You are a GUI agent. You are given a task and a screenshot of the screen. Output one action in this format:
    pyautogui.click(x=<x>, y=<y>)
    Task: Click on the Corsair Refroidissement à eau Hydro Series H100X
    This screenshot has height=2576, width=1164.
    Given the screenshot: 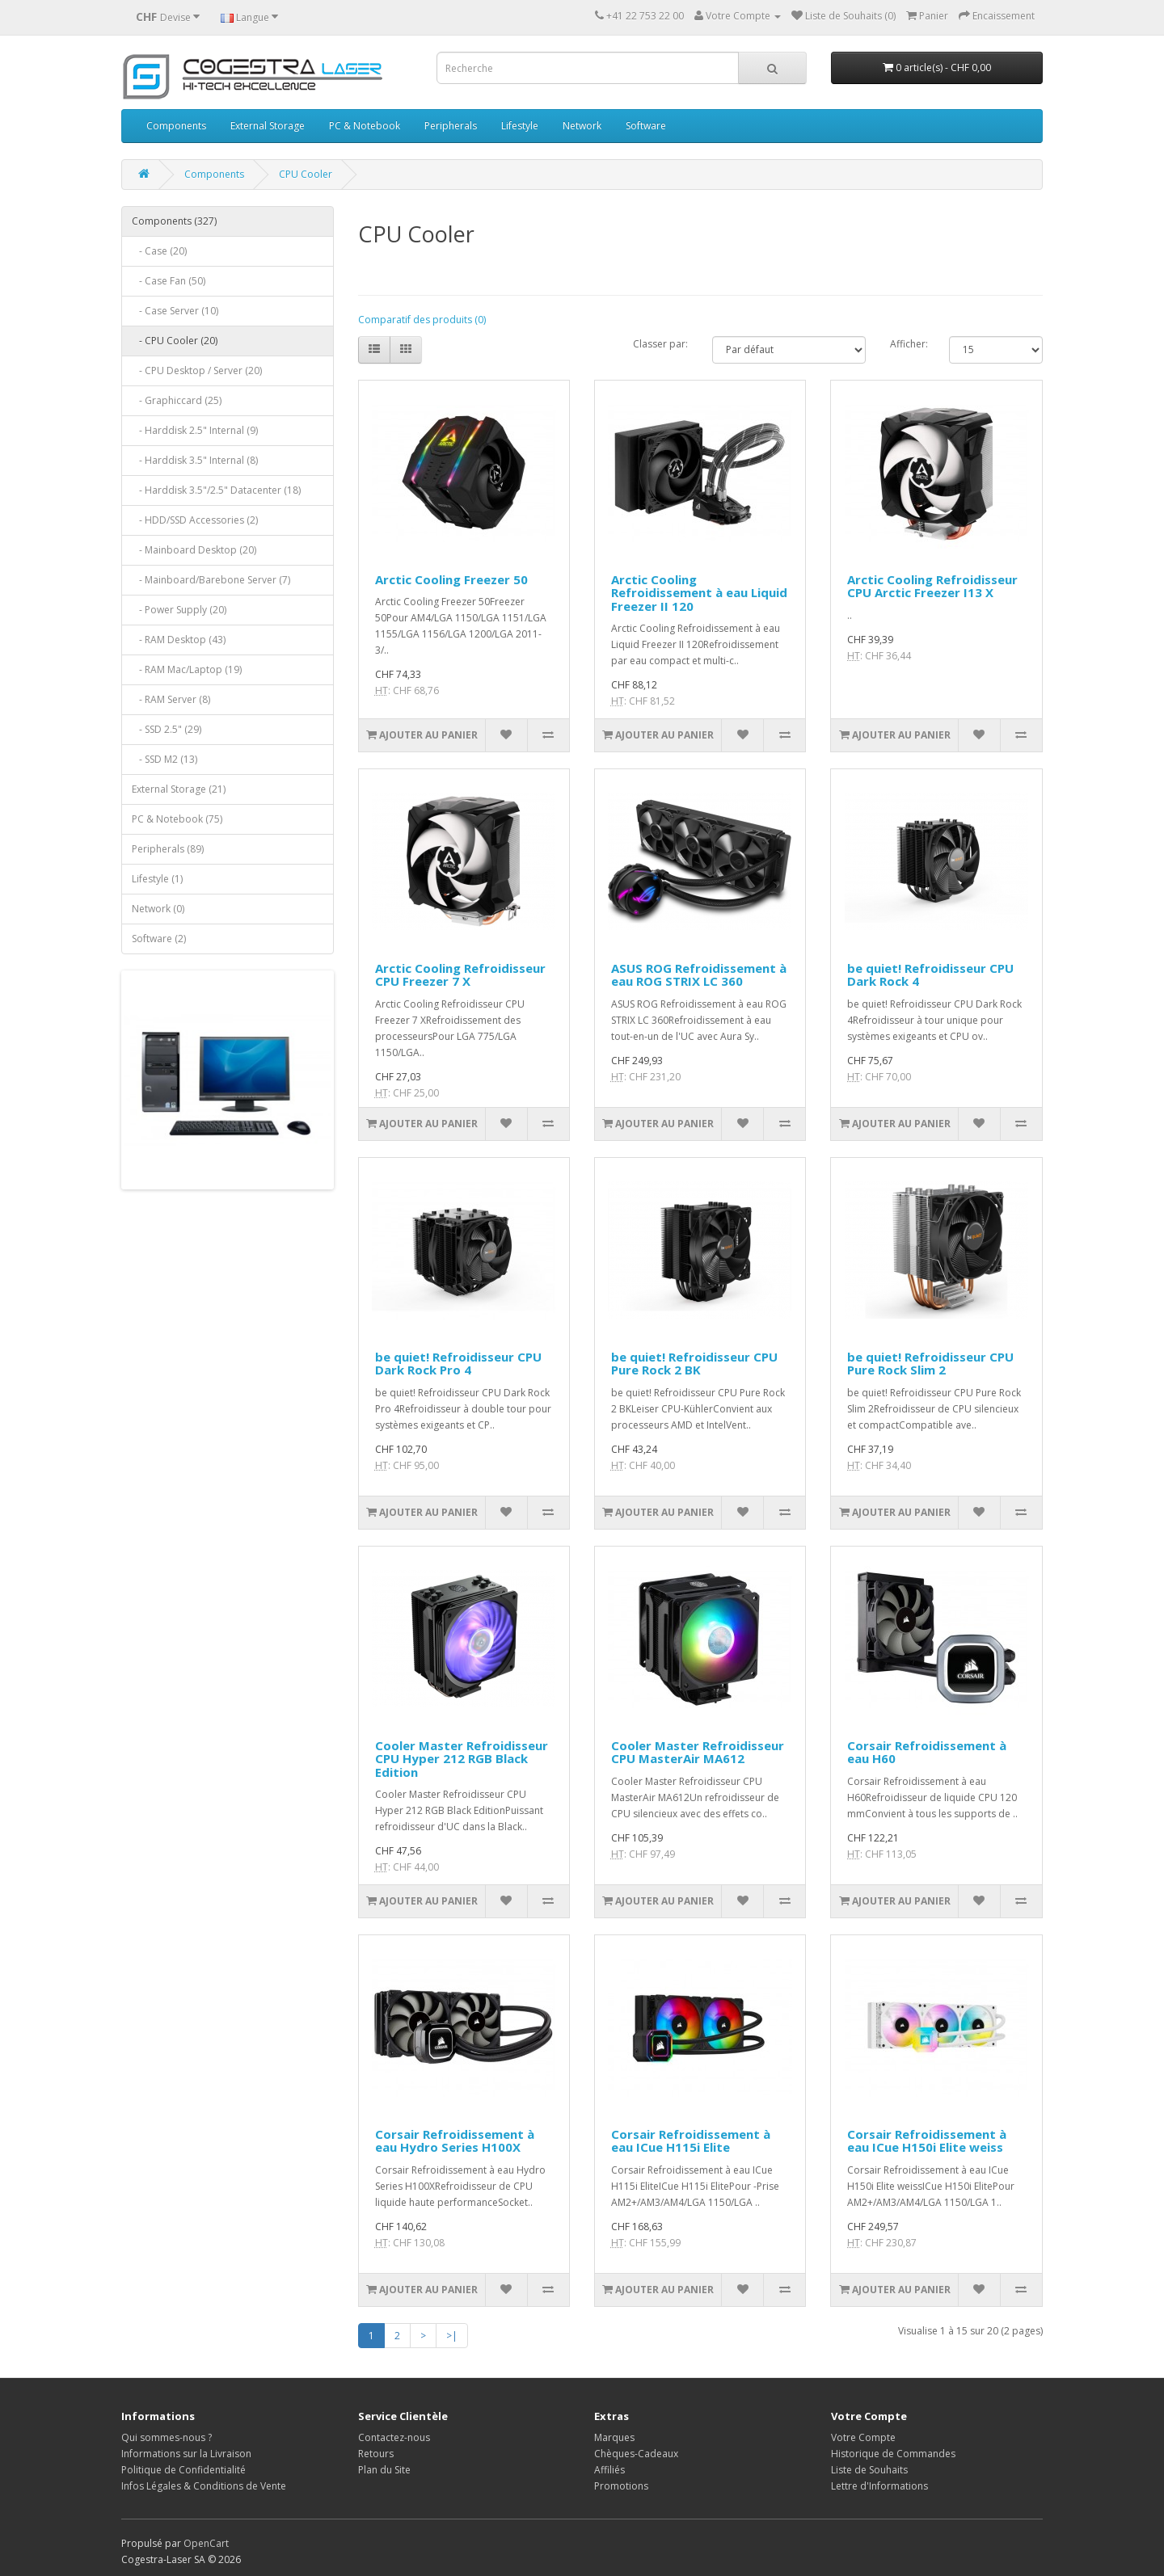 What is the action you would take?
    pyautogui.click(x=454, y=2141)
    